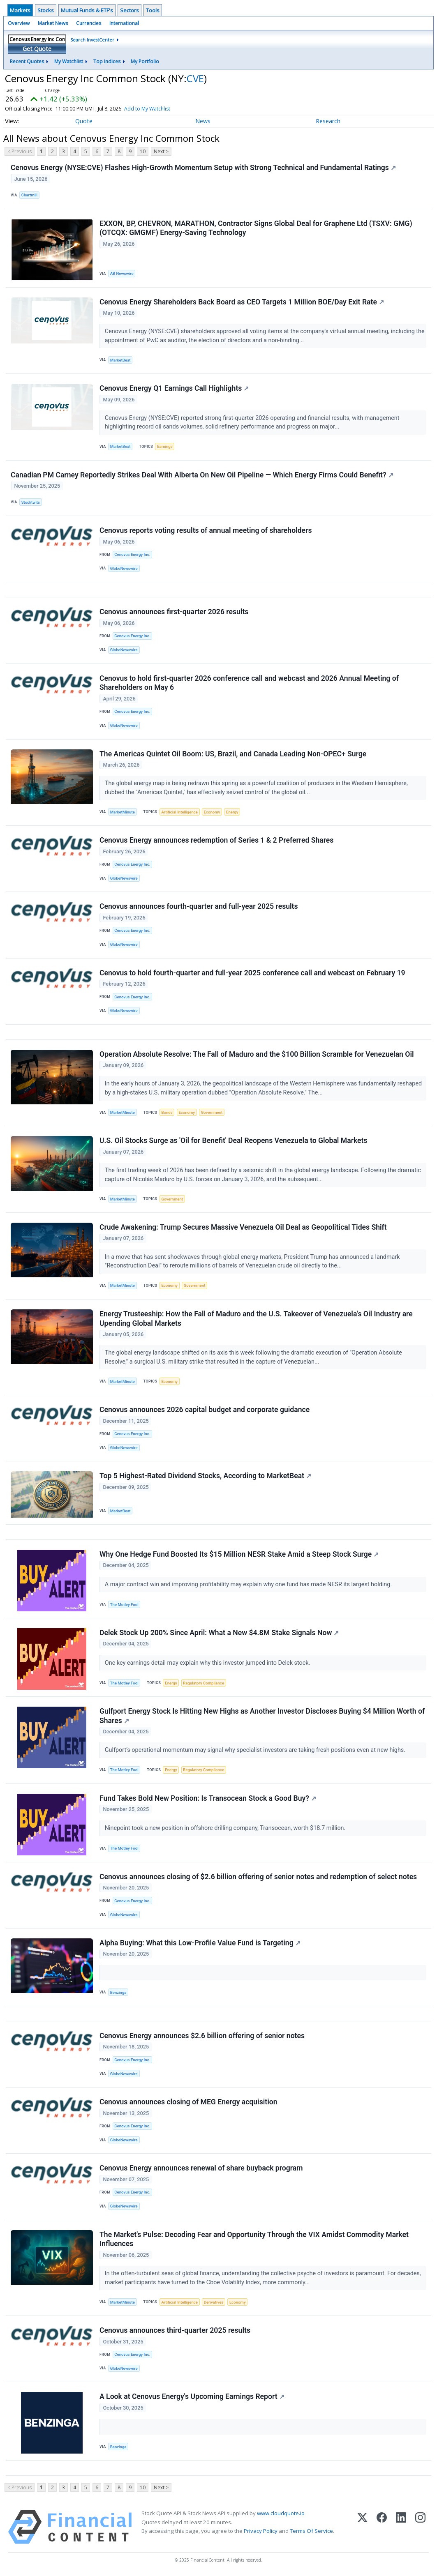  Describe the element at coordinates (205, 530) in the screenshot. I see `Cenovus reports voting results of annual meeting of shareholders` at that location.